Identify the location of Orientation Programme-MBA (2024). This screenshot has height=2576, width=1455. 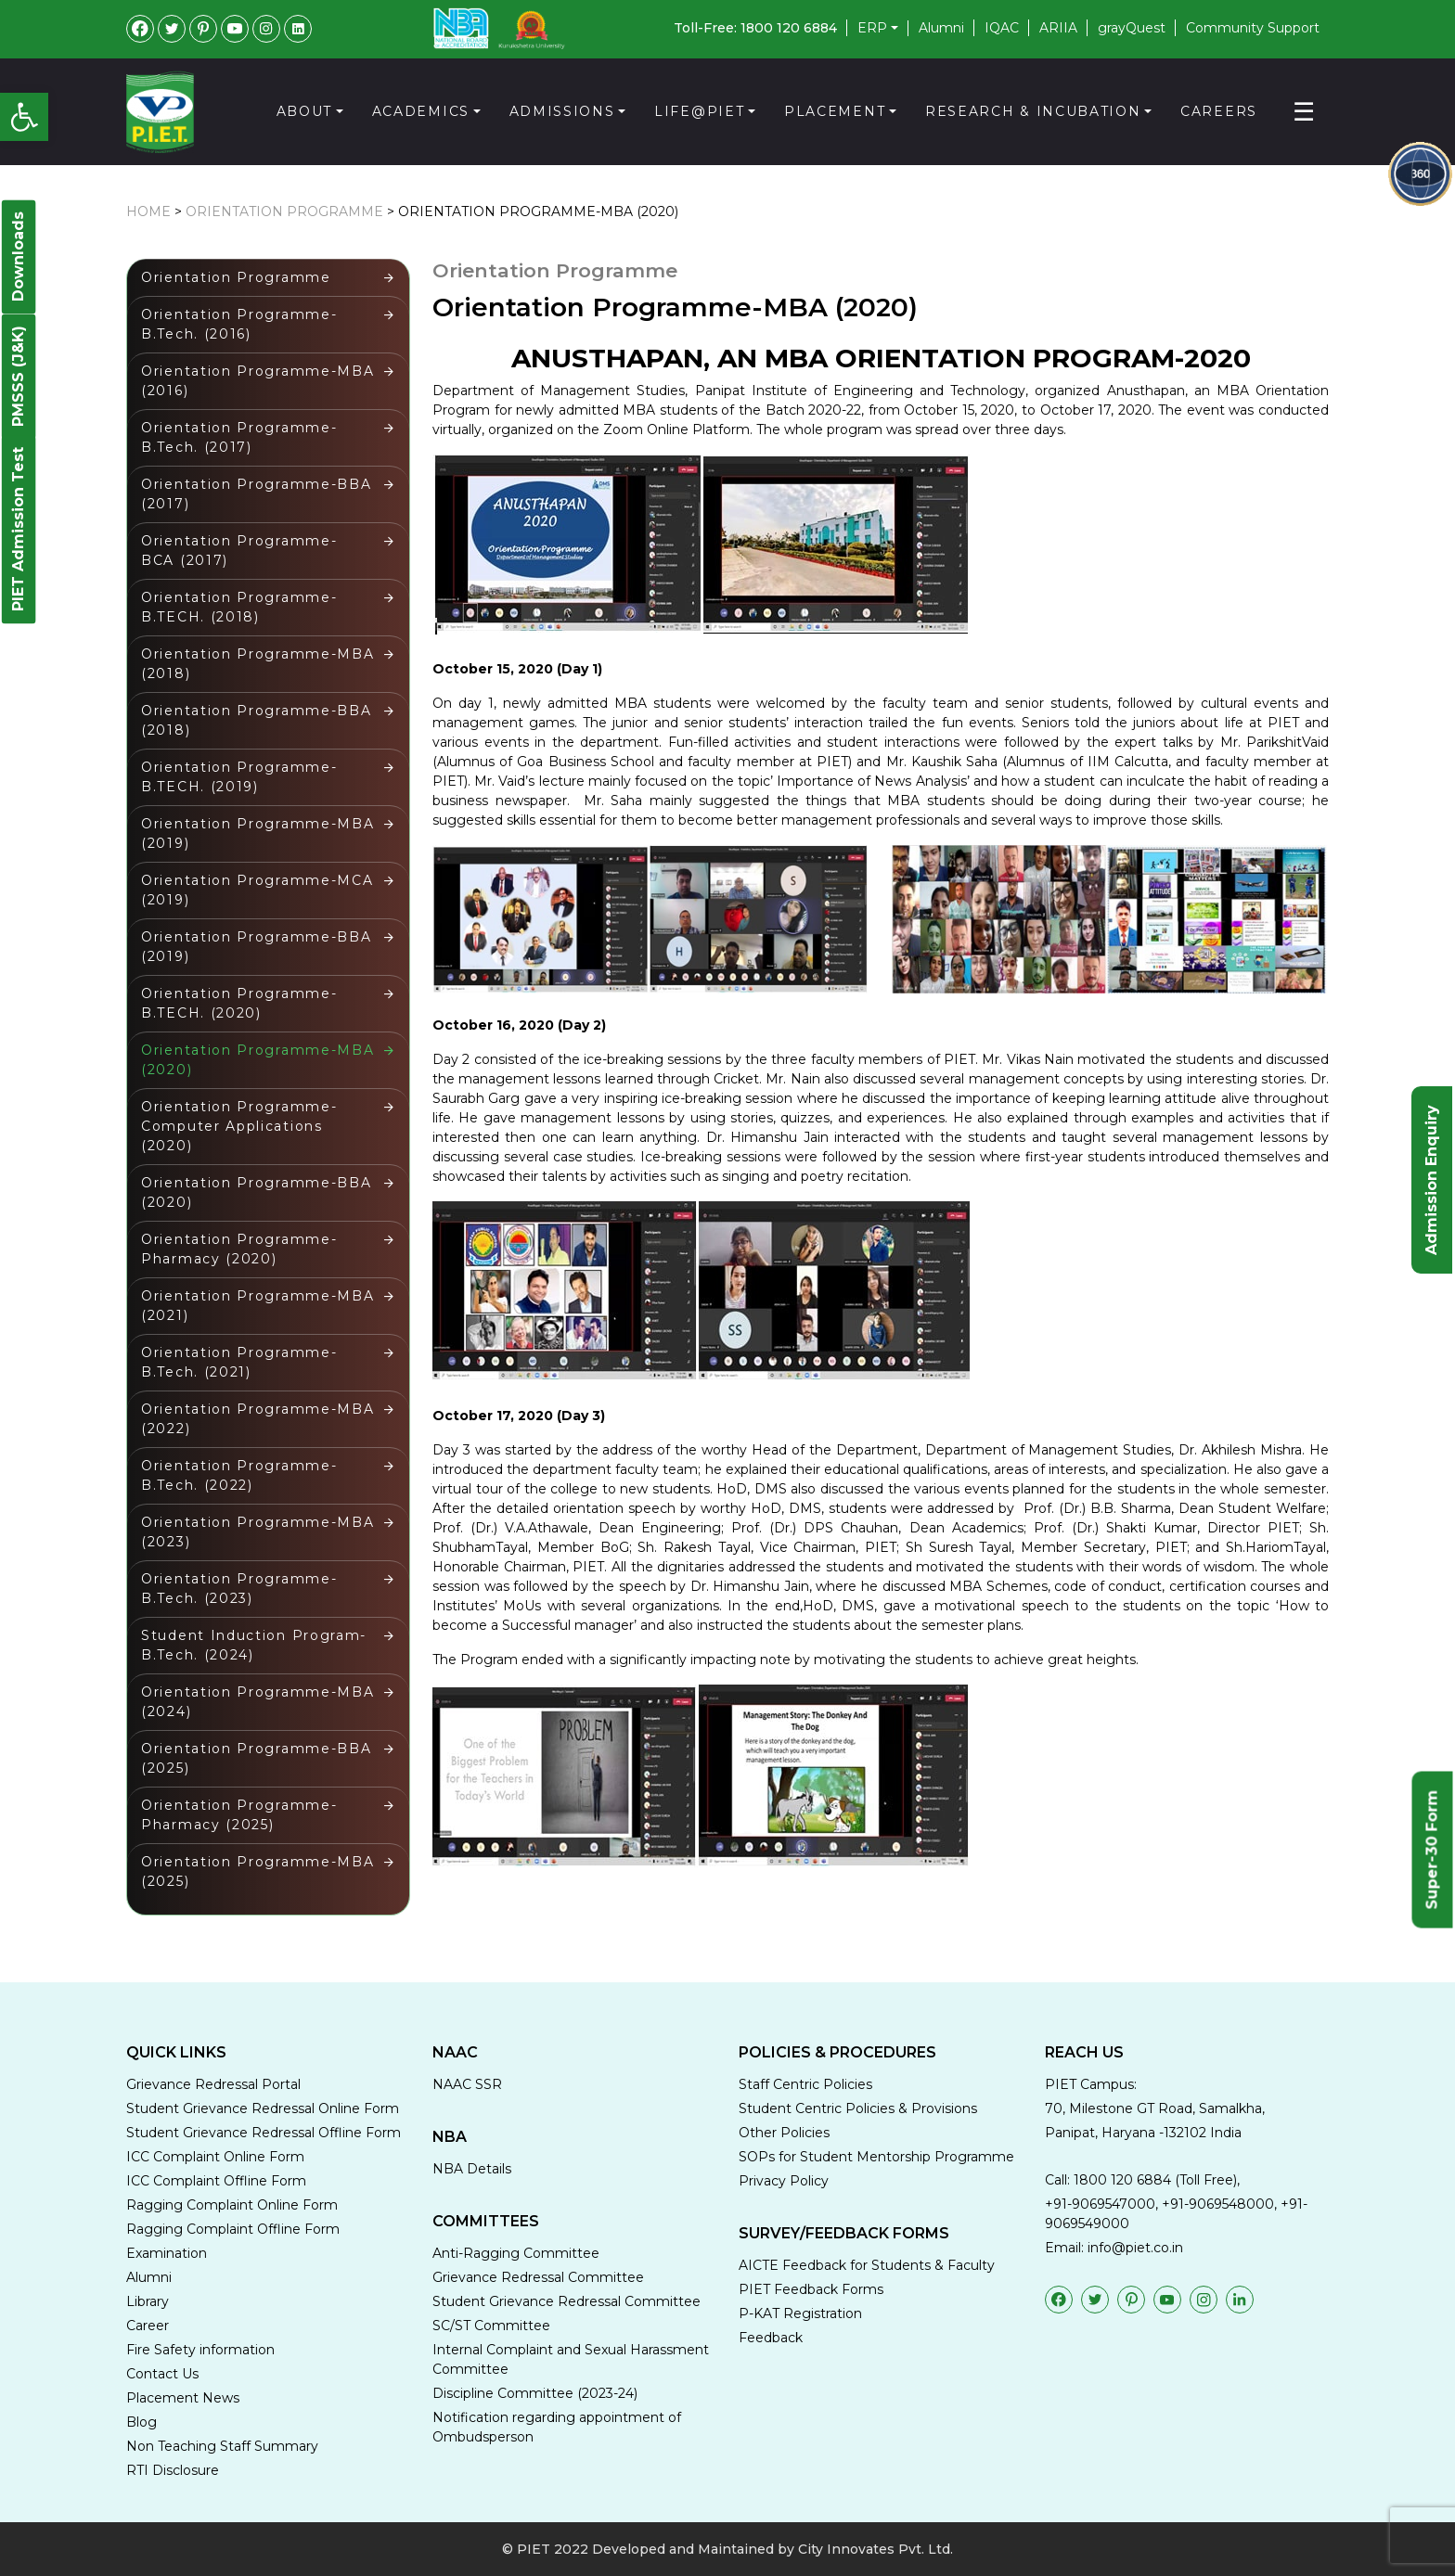
(260, 1702).